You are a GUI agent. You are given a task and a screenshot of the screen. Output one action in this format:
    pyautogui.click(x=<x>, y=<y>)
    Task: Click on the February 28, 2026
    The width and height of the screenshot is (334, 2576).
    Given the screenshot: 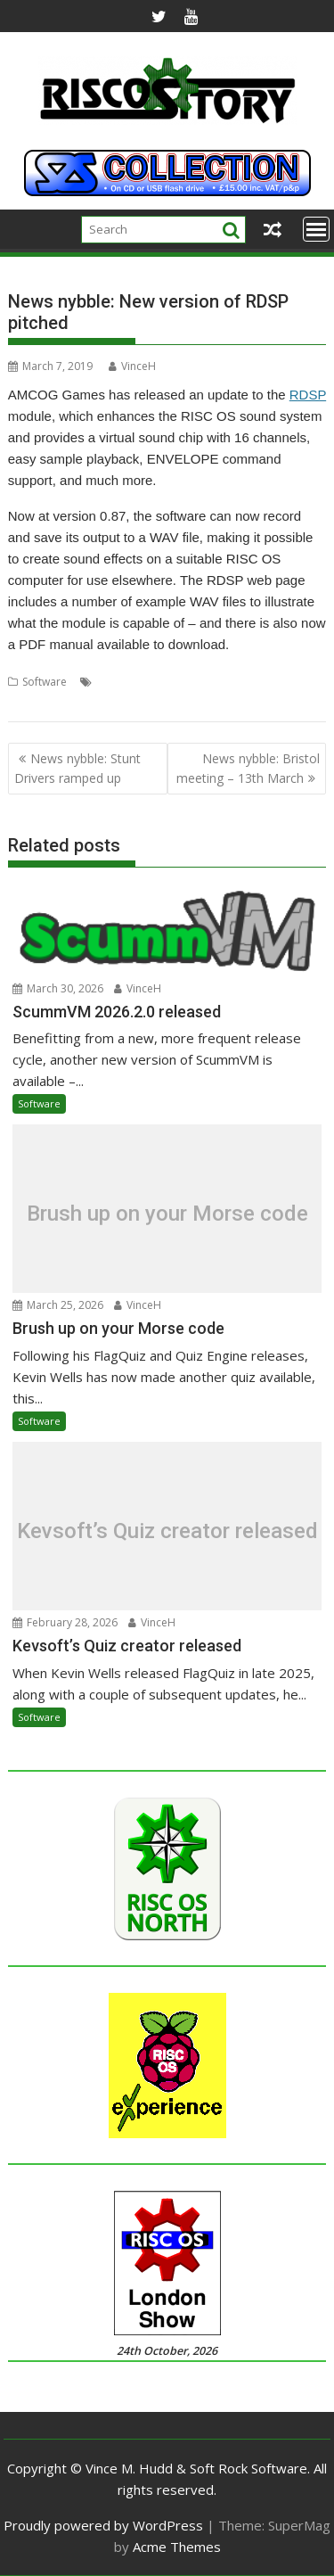 What is the action you would take?
    pyautogui.click(x=65, y=1622)
    